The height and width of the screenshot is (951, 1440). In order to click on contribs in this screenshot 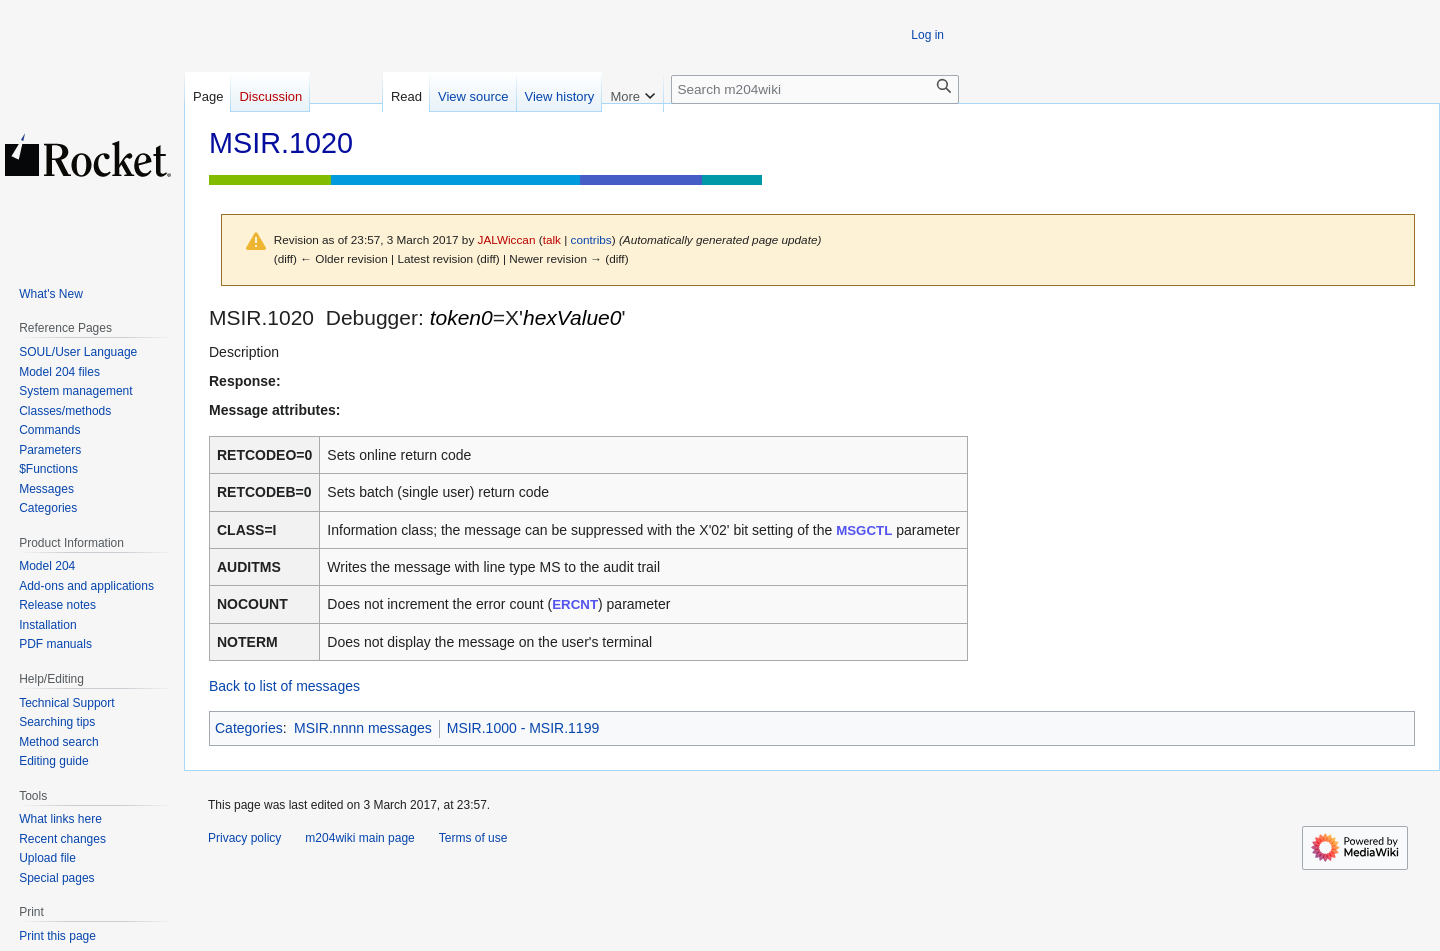, I will do `click(591, 239)`.